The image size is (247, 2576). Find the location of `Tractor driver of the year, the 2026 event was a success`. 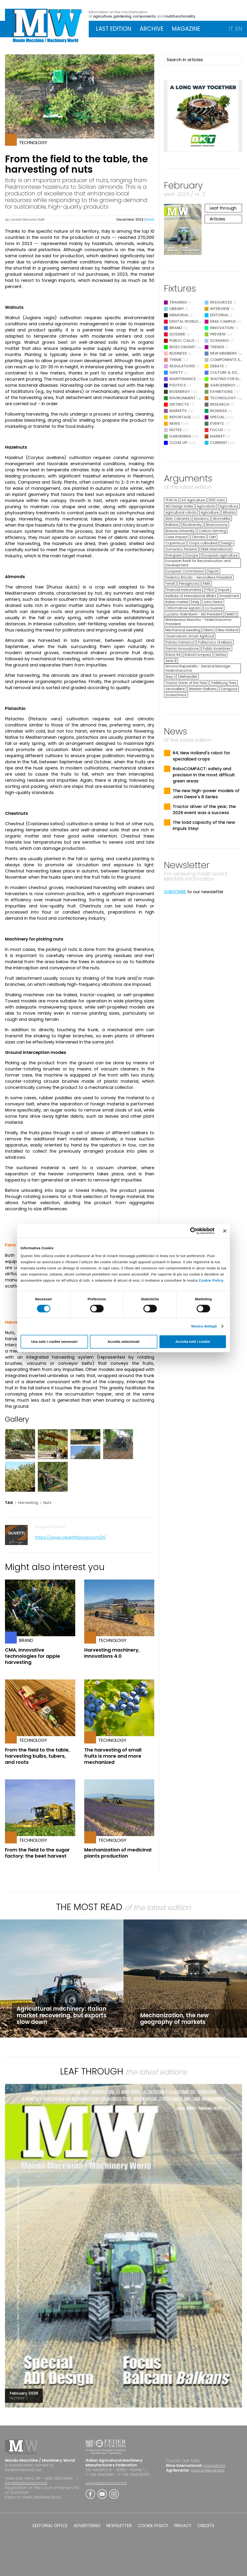

Tractor driver of the year, the 2026 event was a success is located at coordinates (204, 809).